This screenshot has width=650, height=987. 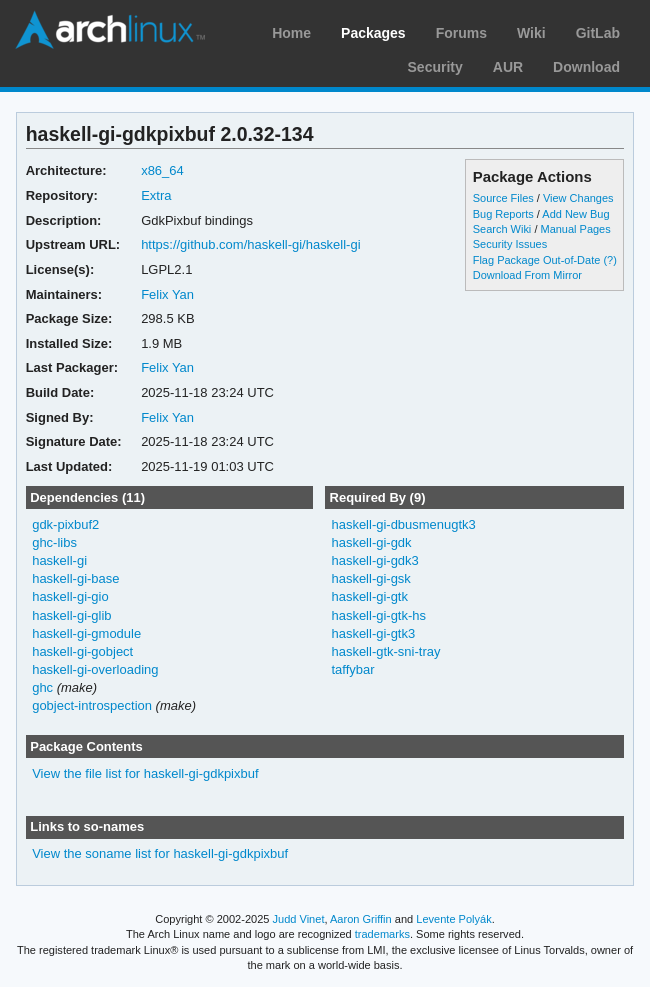 What do you see at coordinates (110, 30) in the screenshot?
I see `Arch Linux` at bounding box center [110, 30].